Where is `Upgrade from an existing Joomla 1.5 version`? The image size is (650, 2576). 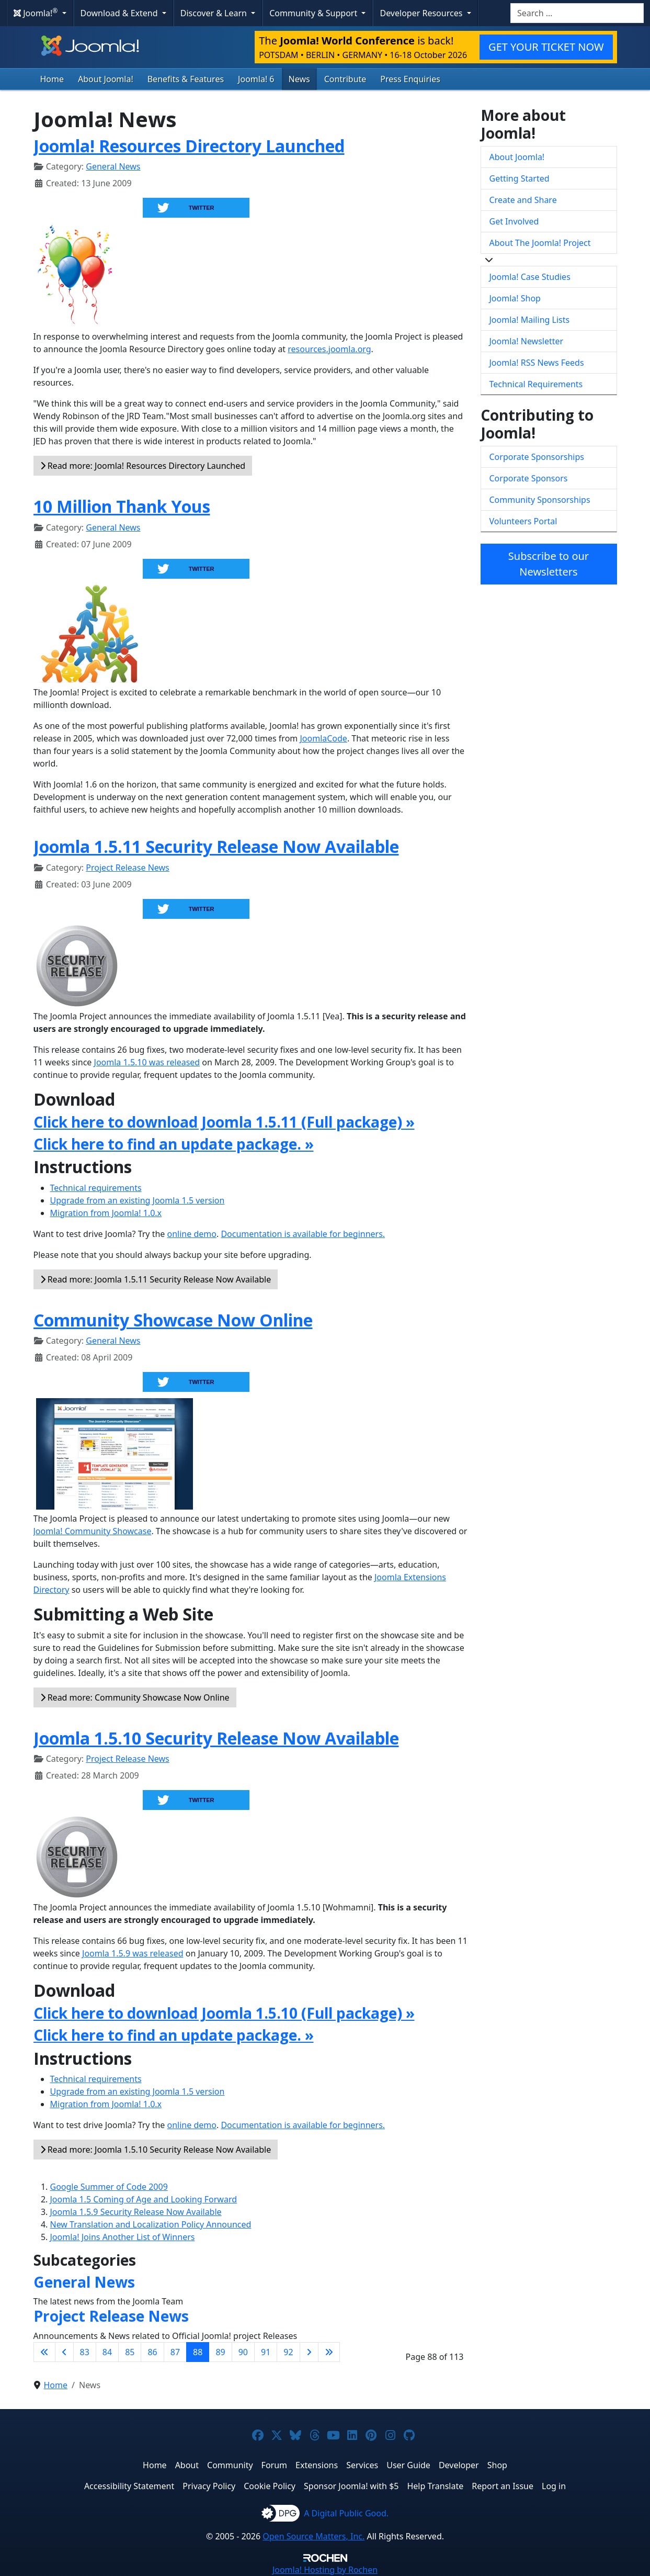
Upgrade from an existing Joomla 1.5 version is located at coordinates (137, 1200).